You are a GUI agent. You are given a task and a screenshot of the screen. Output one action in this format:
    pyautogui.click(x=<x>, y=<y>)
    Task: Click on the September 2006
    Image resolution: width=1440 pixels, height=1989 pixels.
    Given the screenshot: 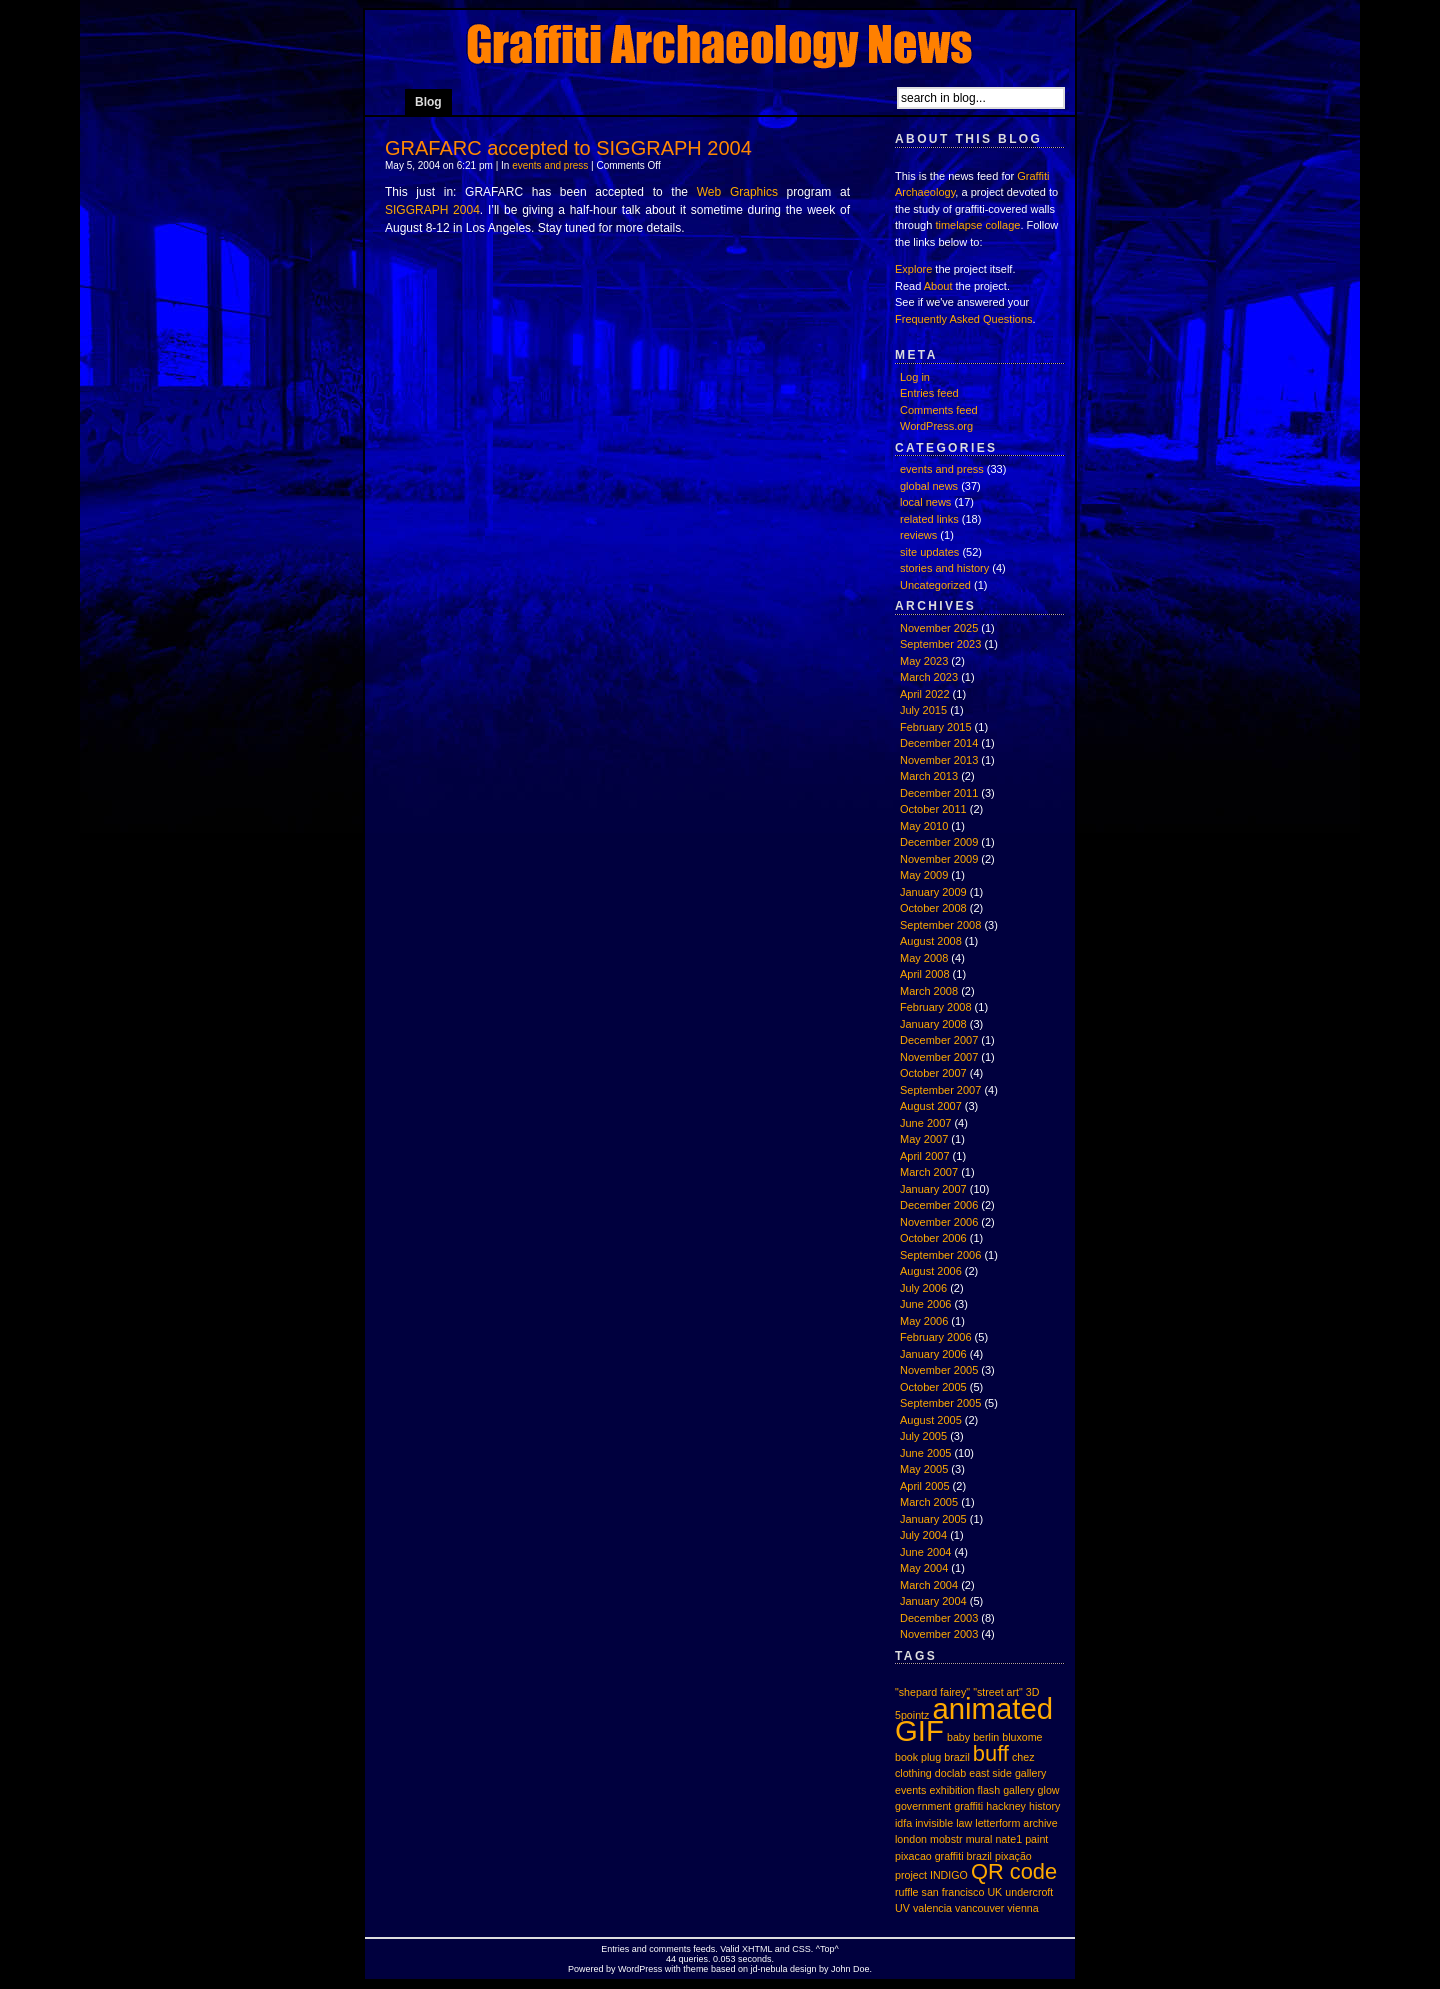 What is the action you would take?
    pyautogui.click(x=940, y=1255)
    